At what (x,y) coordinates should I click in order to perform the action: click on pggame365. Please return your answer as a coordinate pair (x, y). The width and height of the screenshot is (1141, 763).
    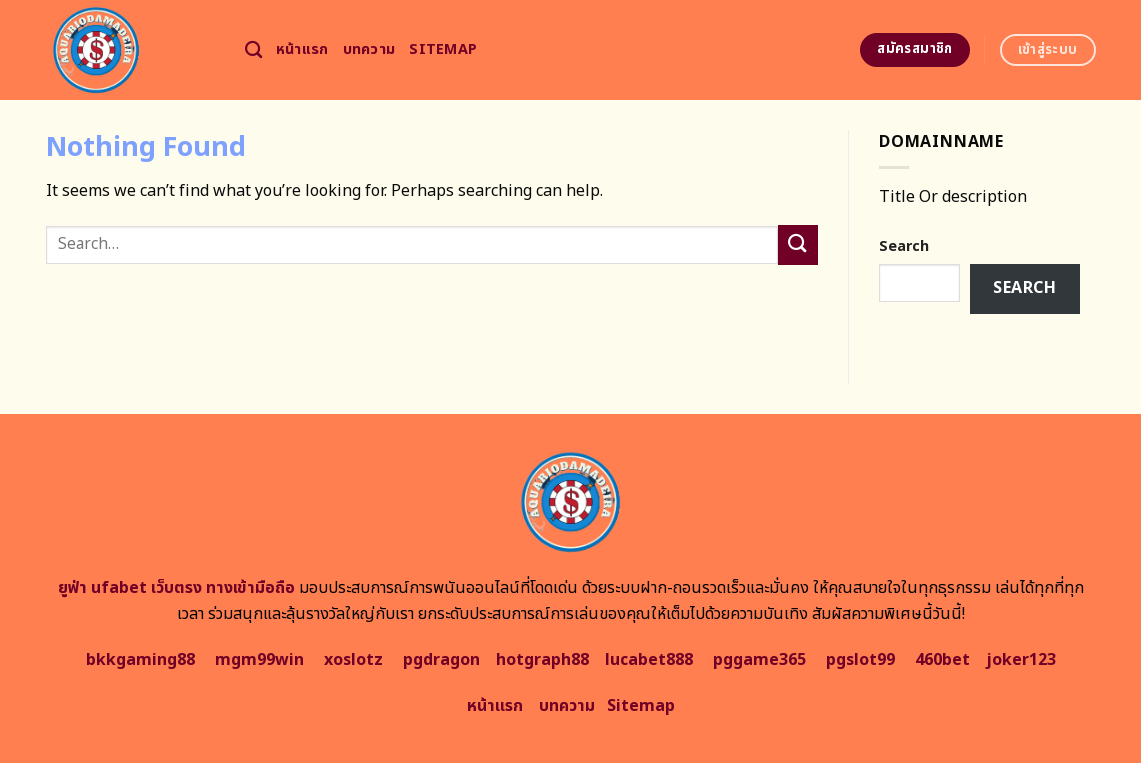
    Looking at the image, I should click on (759, 660).